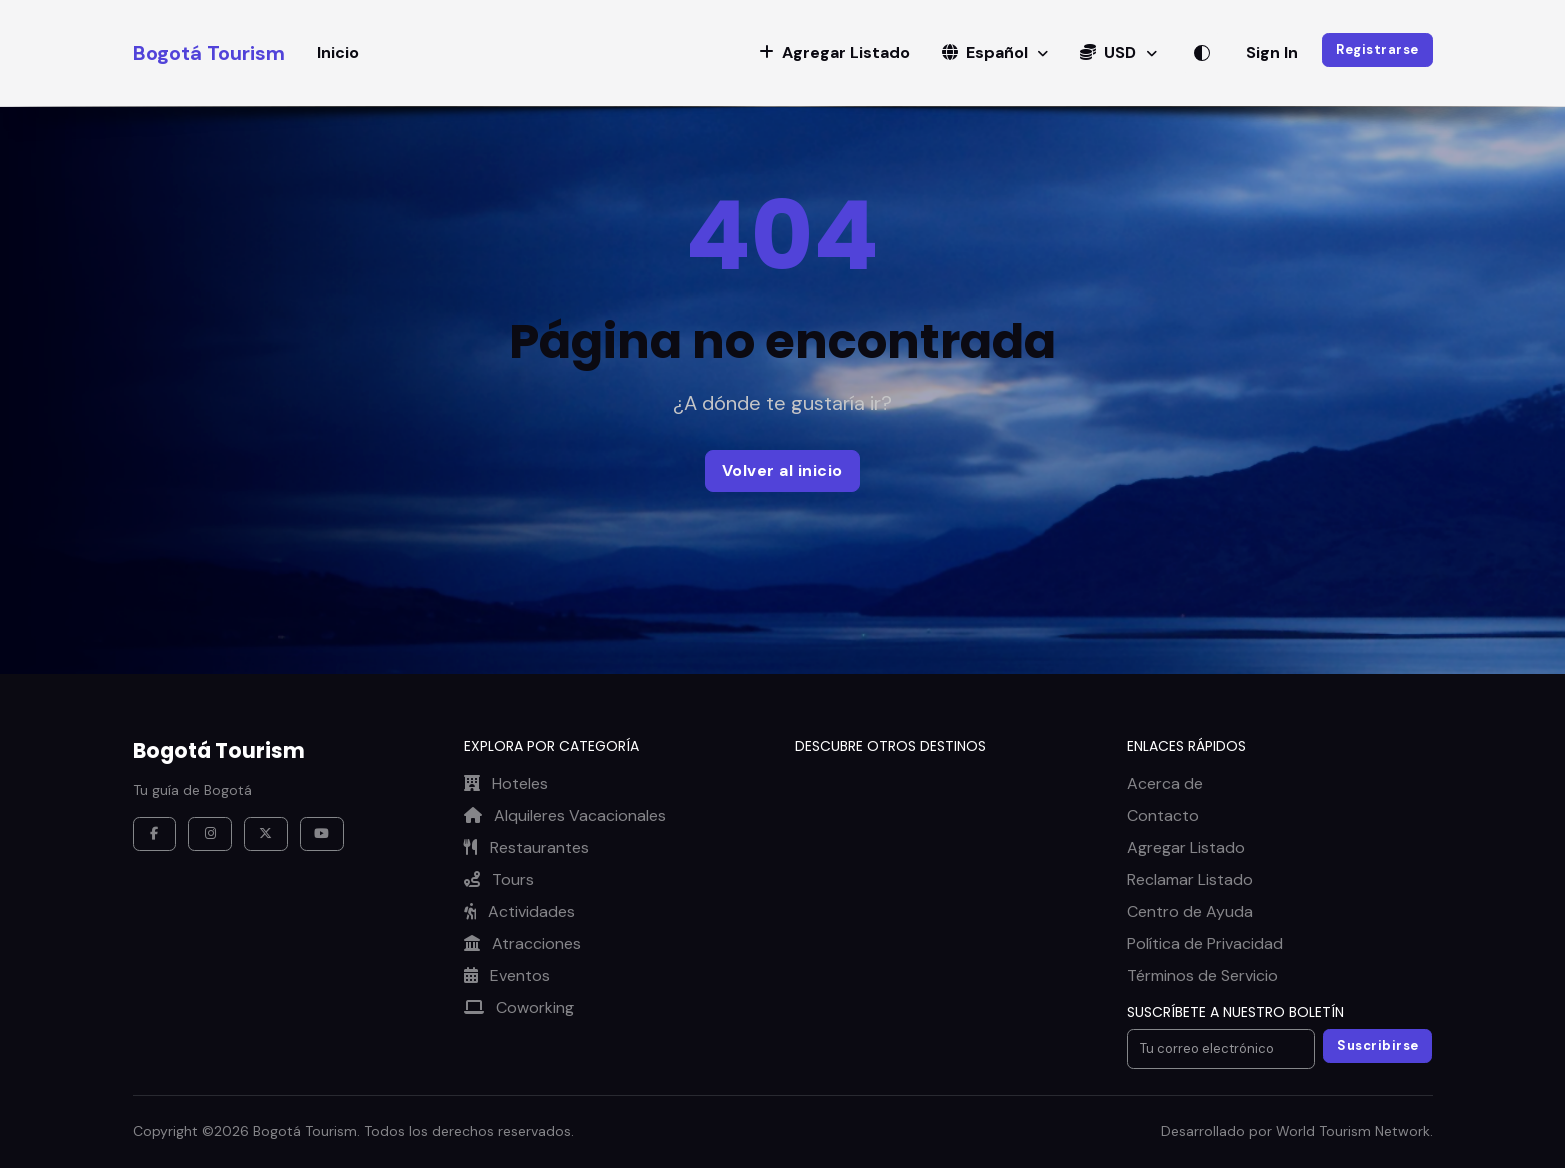  What do you see at coordinates (1190, 879) in the screenshot?
I see `Reclamar Listado` at bounding box center [1190, 879].